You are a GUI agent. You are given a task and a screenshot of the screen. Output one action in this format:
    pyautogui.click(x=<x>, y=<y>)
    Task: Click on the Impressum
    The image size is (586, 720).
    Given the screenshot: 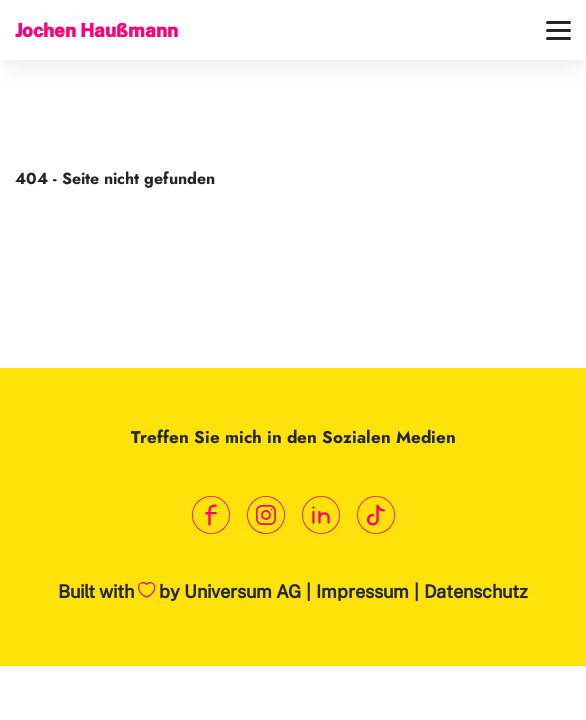 What is the action you would take?
    pyautogui.click(x=362, y=591)
    